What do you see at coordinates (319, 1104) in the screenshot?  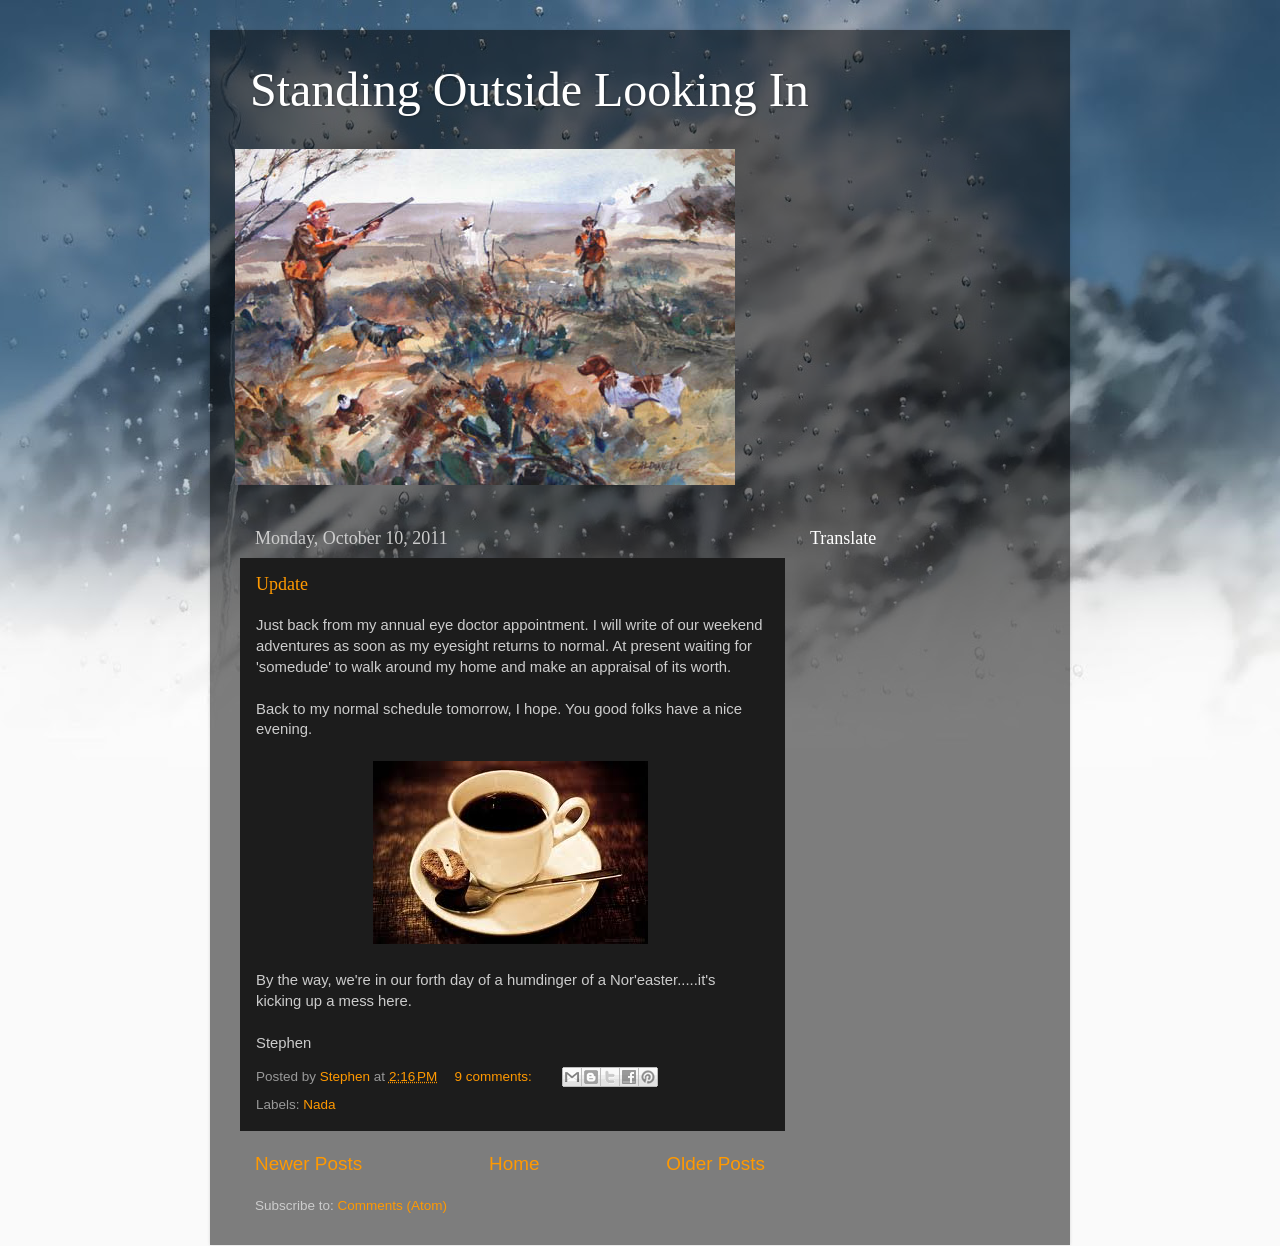 I see `Nada` at bounding box center [319, 1104].